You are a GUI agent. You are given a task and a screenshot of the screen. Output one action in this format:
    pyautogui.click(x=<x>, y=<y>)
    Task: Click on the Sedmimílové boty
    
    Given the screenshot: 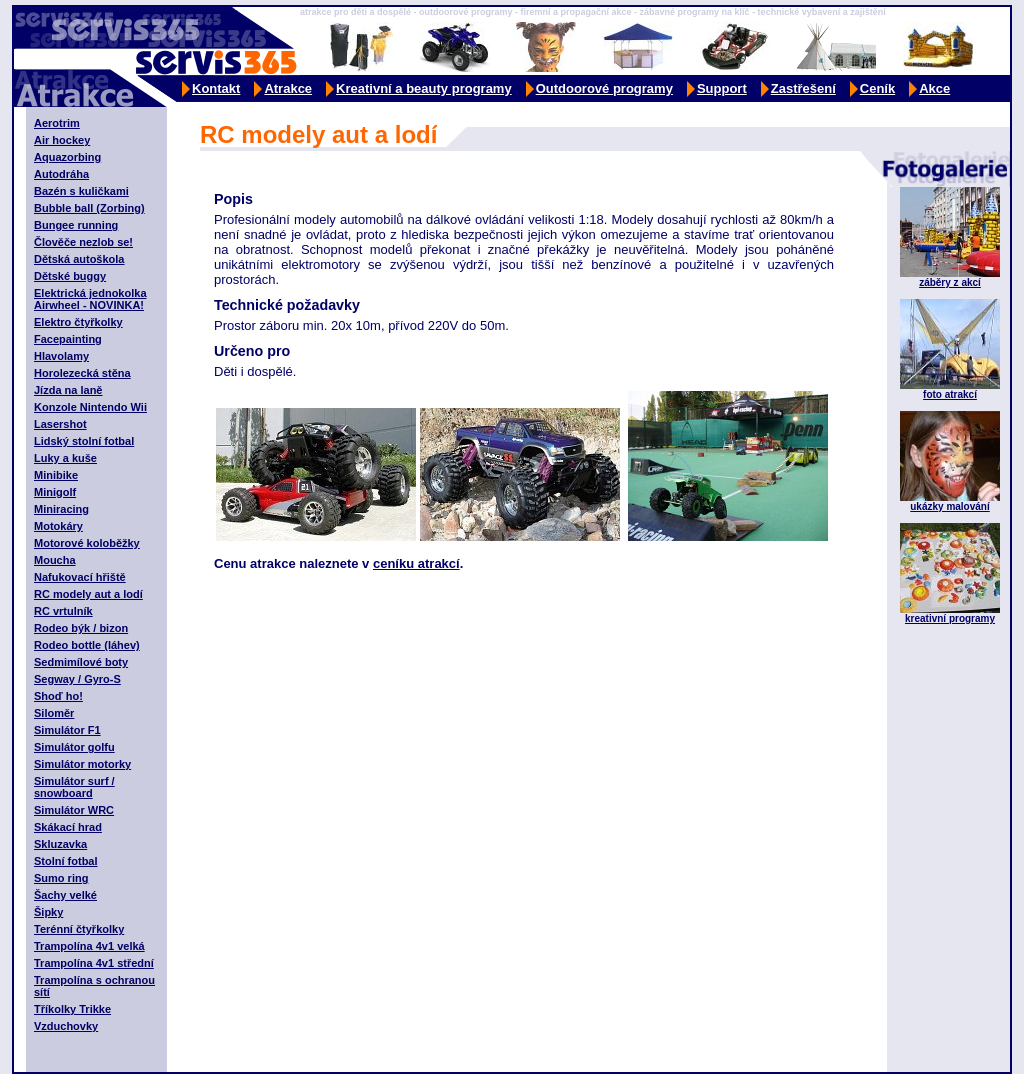 What is the action you would take?
    pyautogui.click(x=81, y=662)
    